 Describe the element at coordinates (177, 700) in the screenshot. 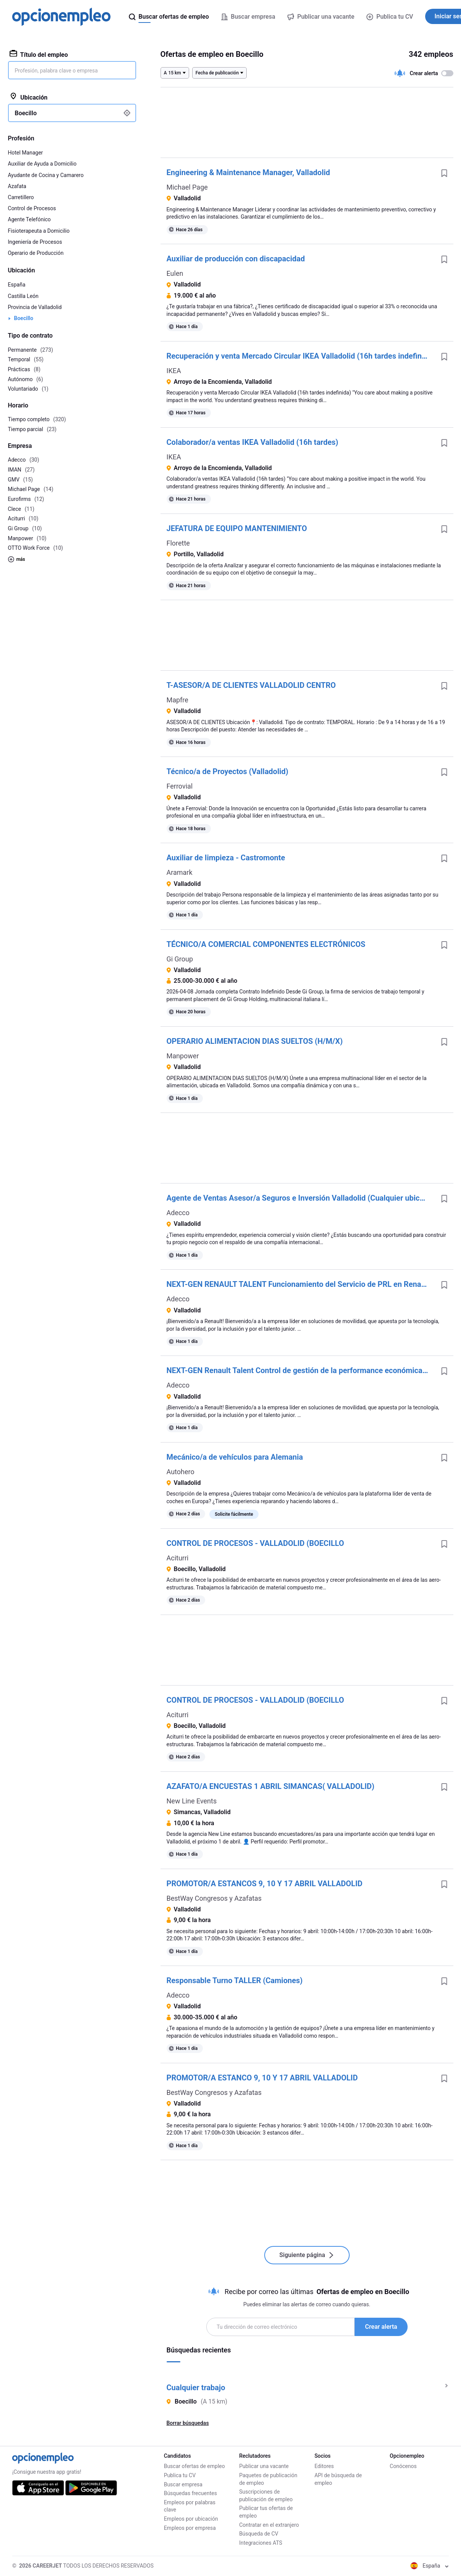

I see `Mapfre` at that location.